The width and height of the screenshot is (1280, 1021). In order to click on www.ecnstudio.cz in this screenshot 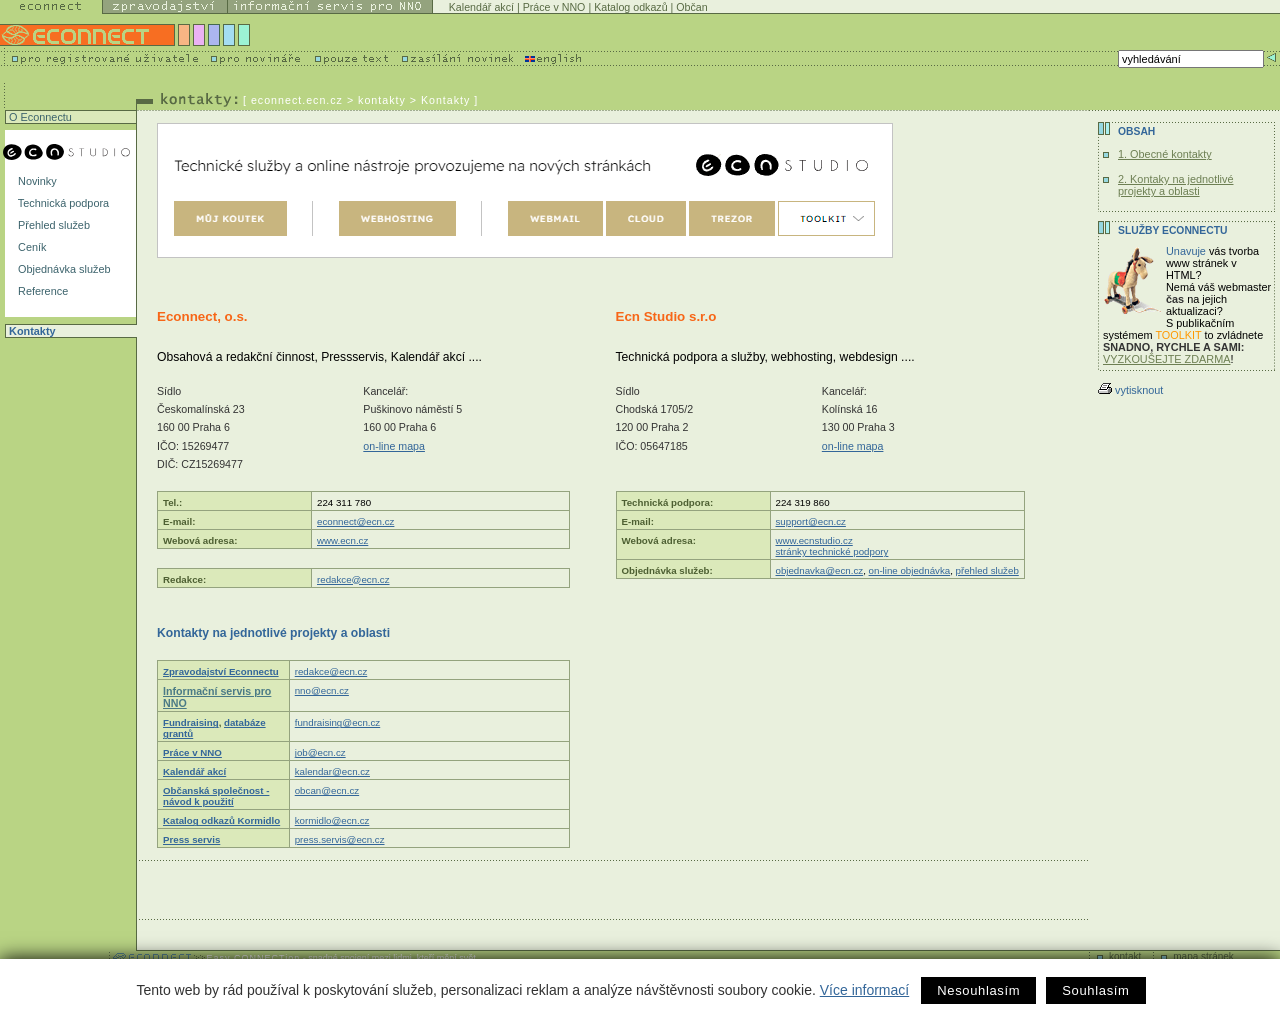, I will do `click(814, 540)`.